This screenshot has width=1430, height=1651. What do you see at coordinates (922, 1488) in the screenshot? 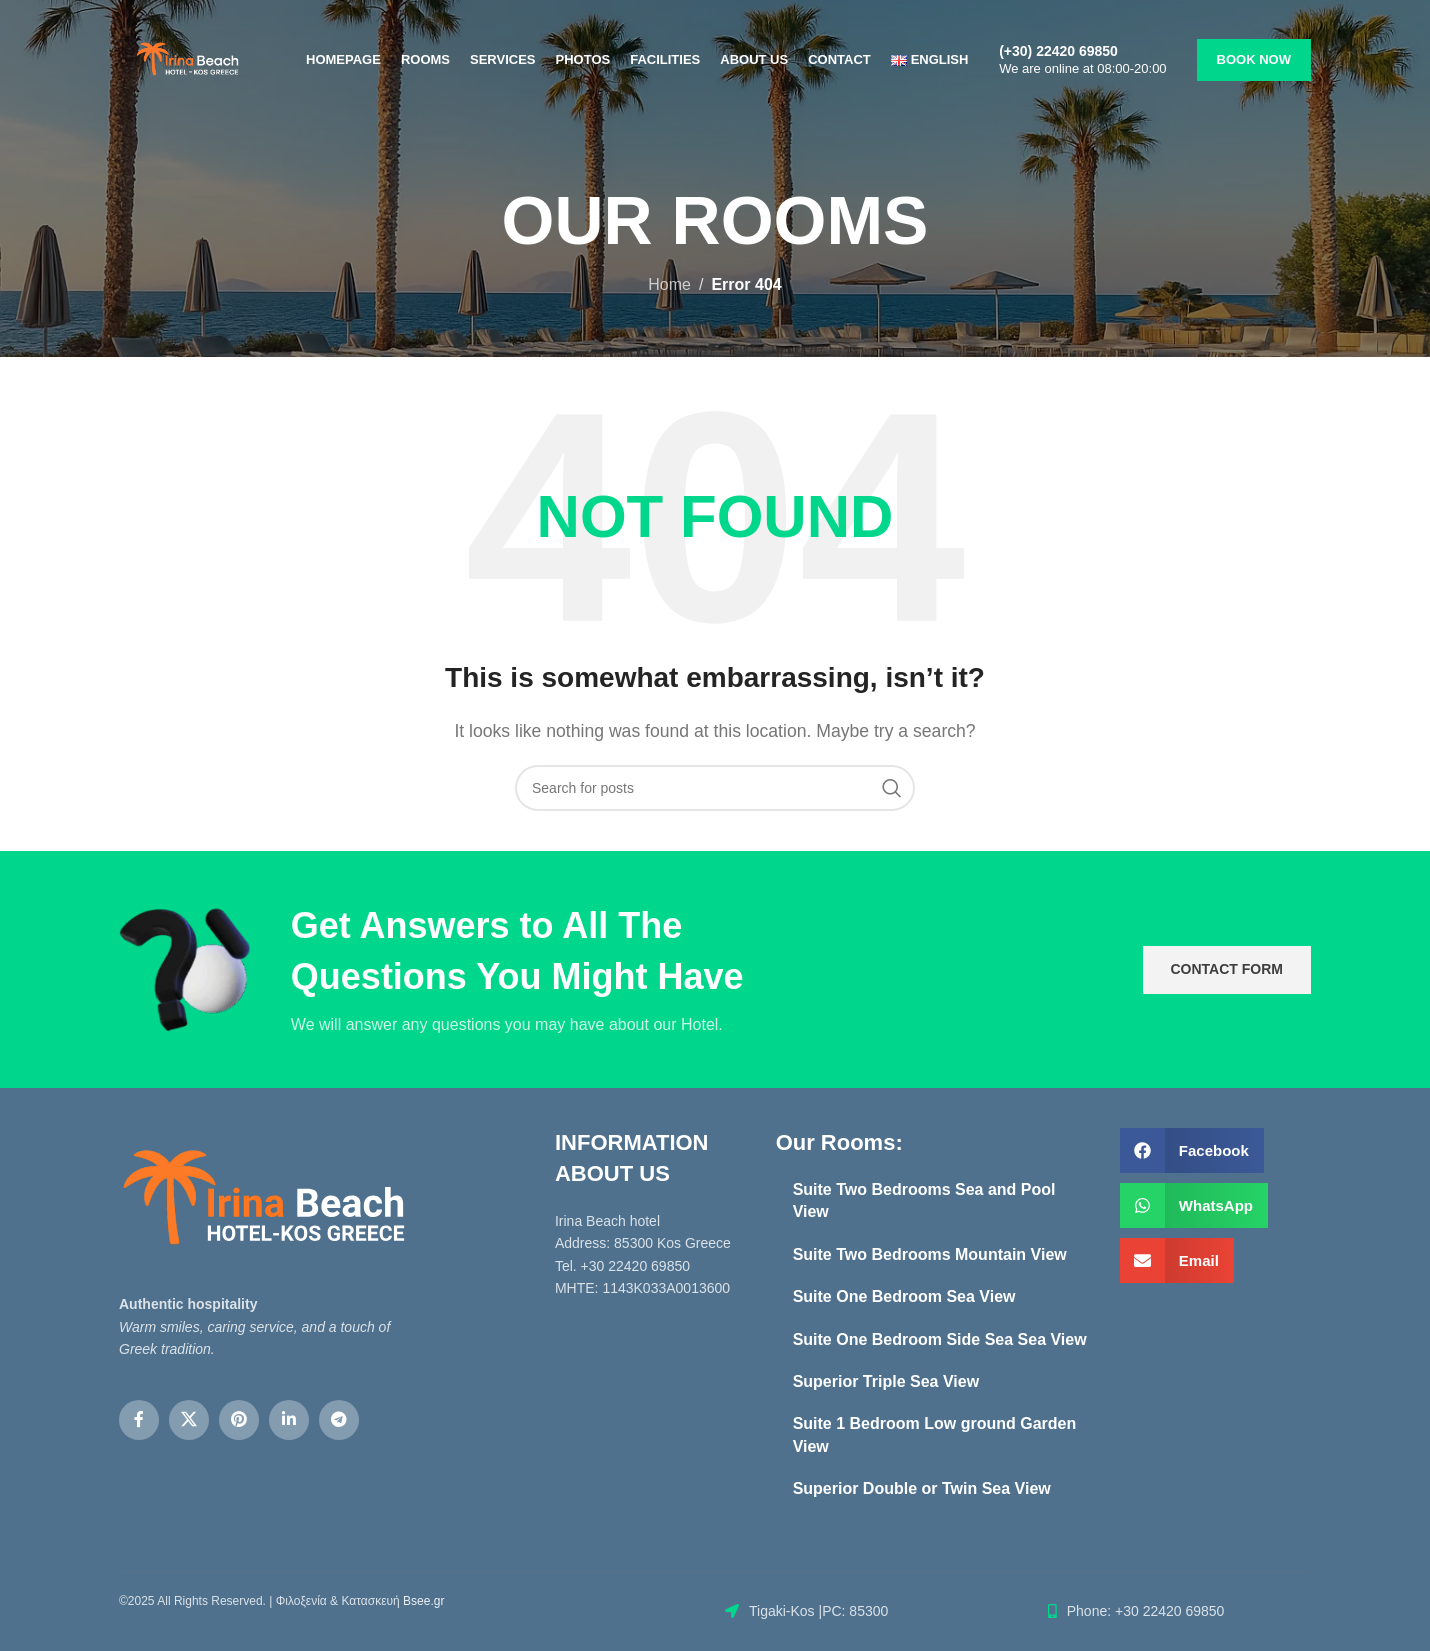
I see `Superior Double or Twin Sea View` at bounding box center [922, 1488].